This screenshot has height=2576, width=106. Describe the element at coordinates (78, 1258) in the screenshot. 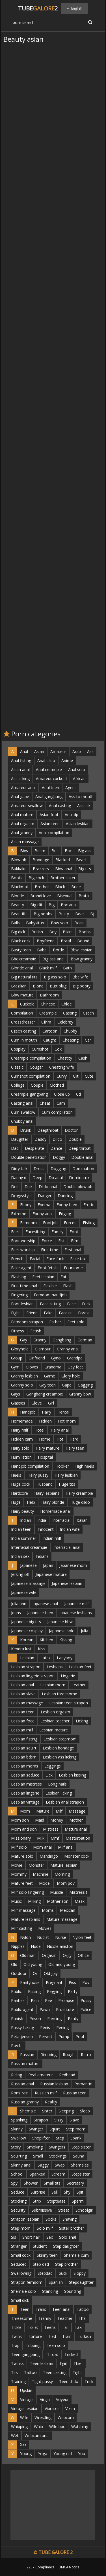

I see `Fake taxi` at that location.